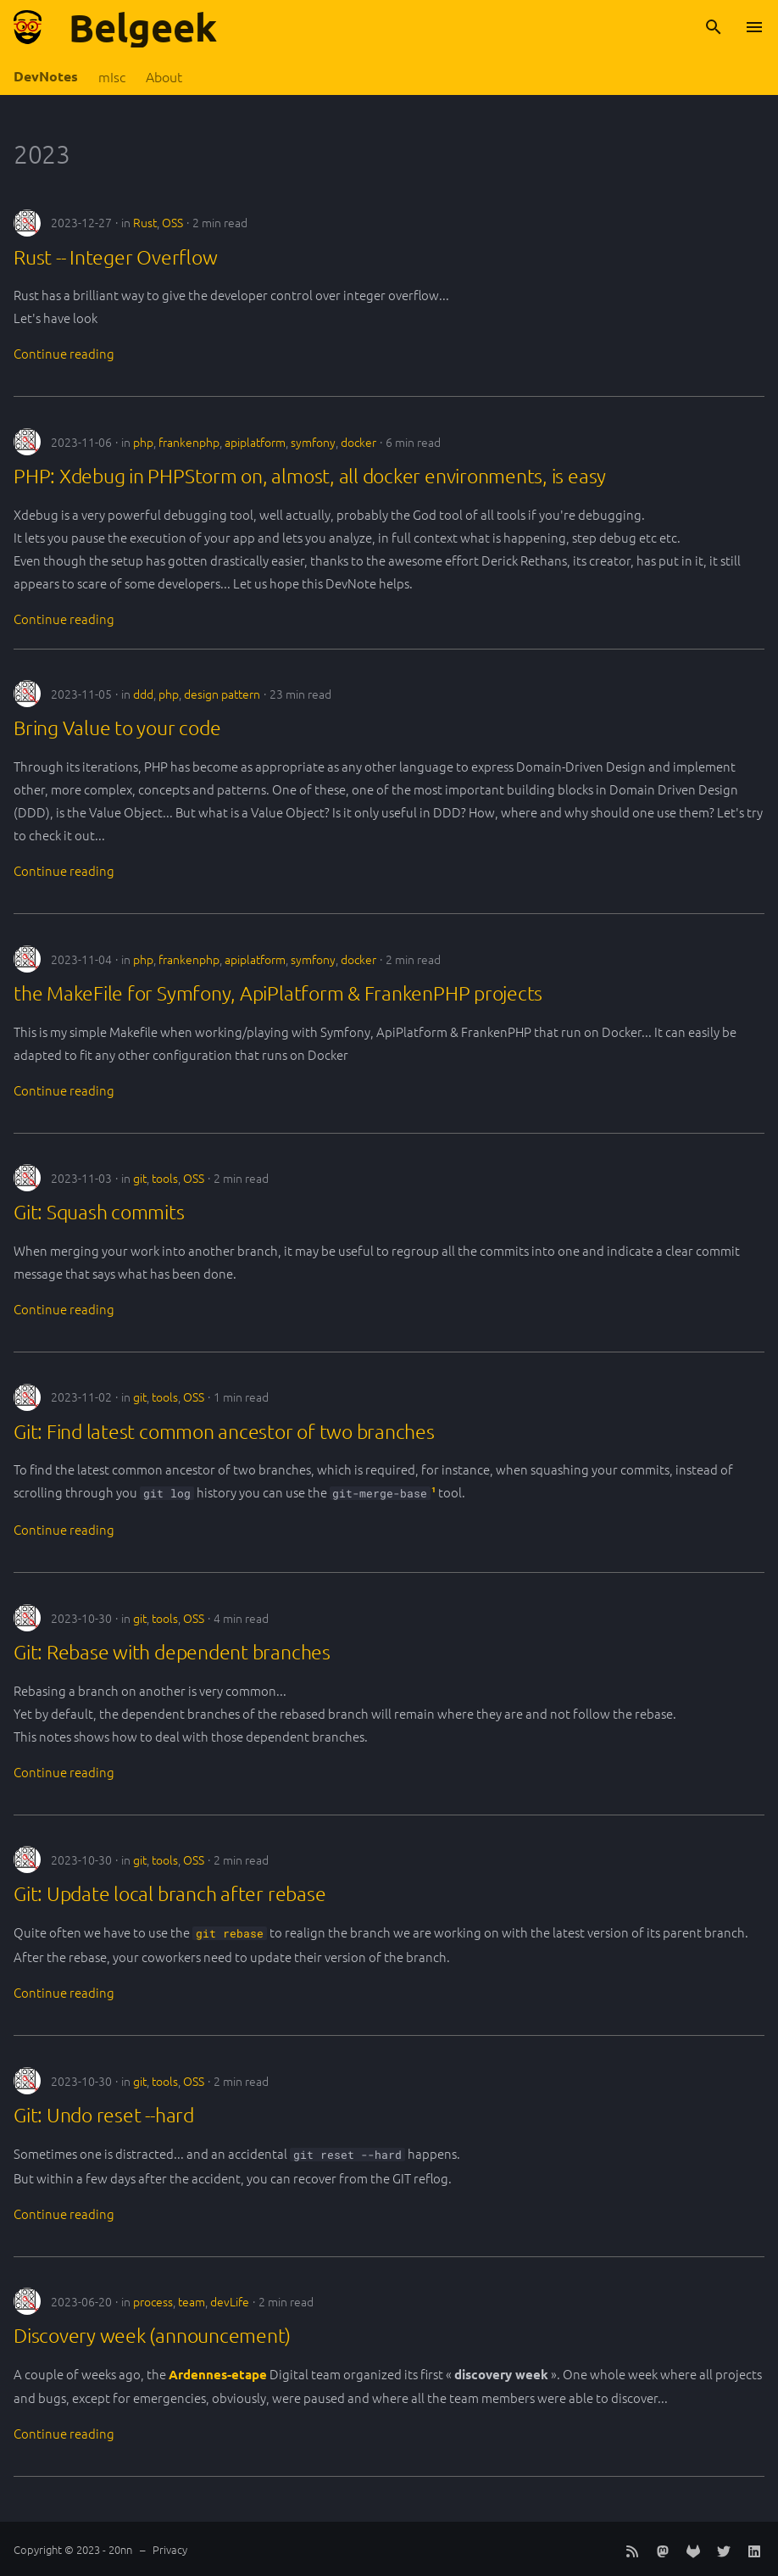  What do you see at coordinates (152, 2335) in the screenshot?
I see `Discovery week (announcement)` at bounding box center [152, 2335].